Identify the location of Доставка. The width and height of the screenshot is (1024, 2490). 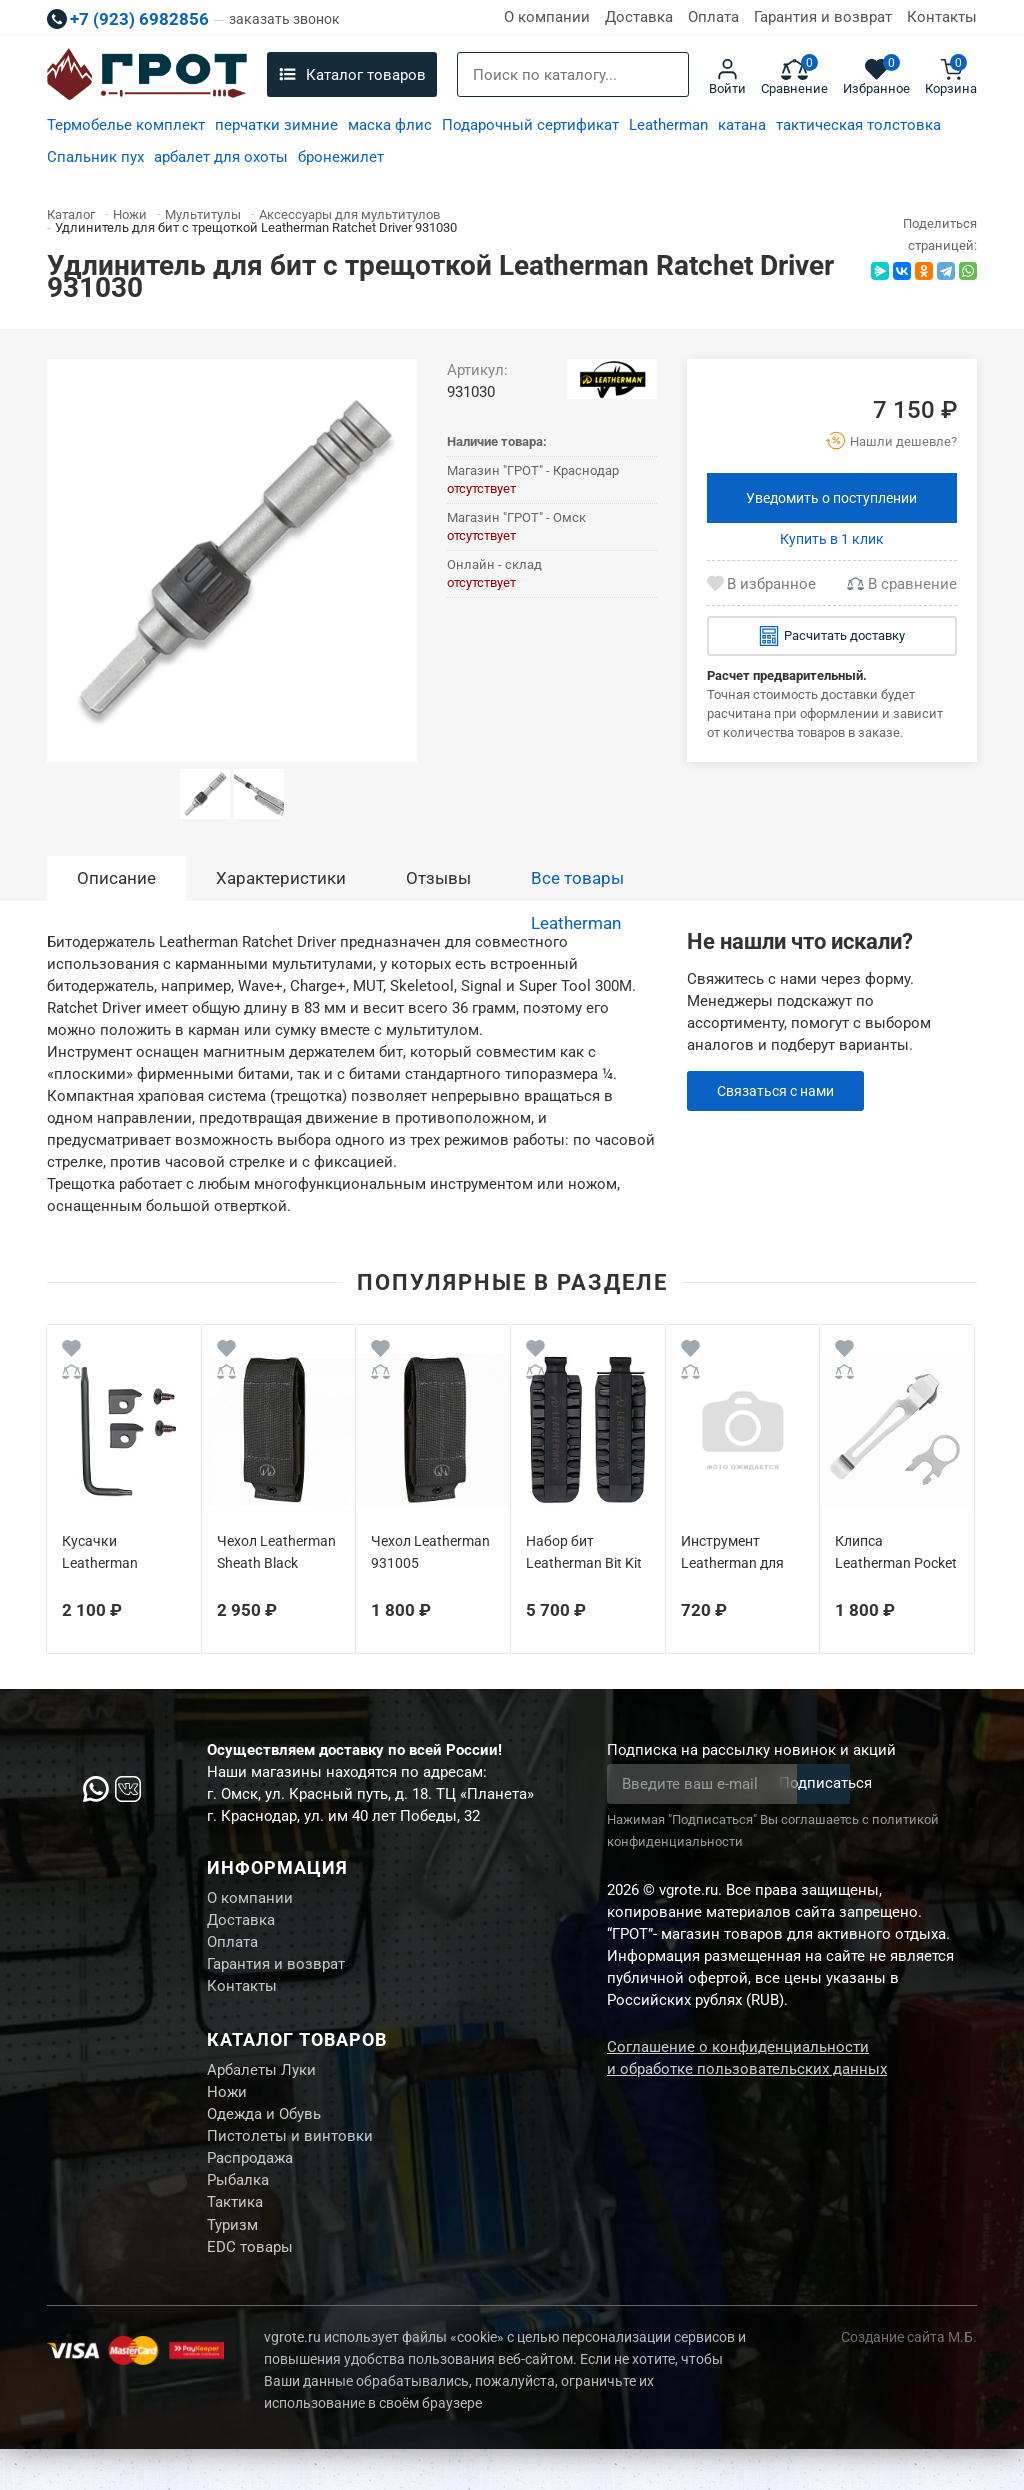
(639, 17).